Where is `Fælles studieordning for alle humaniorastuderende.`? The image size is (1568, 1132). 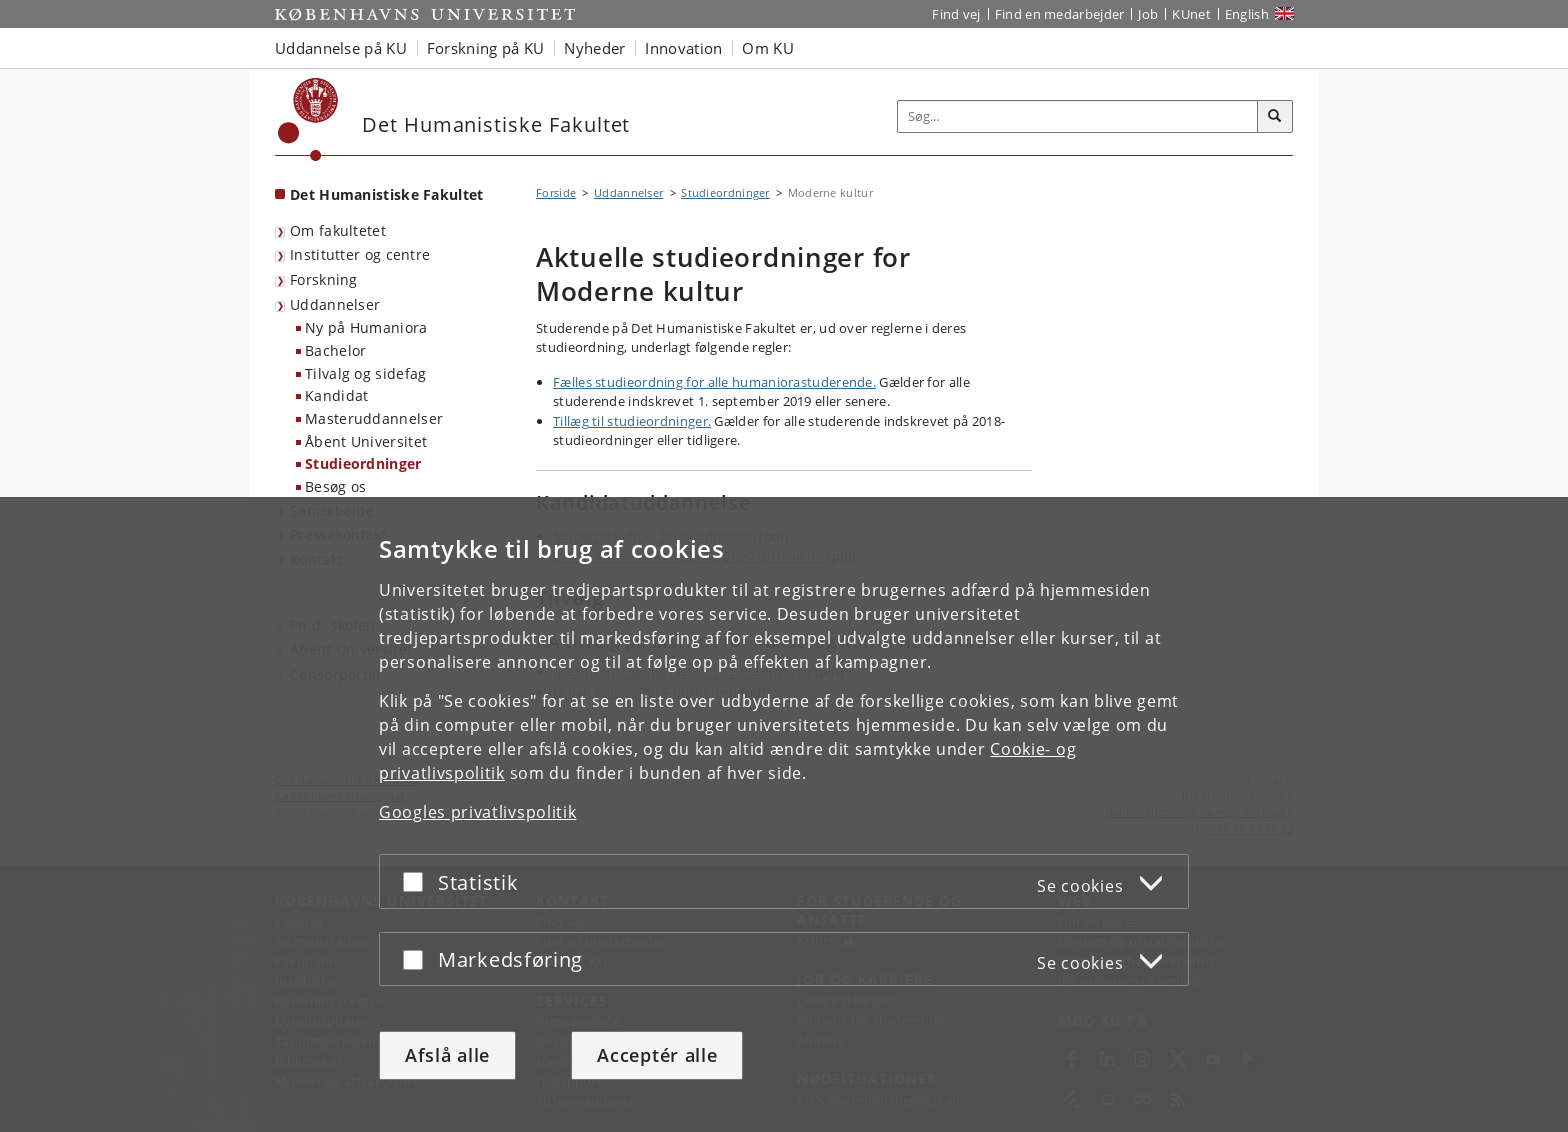
Fælles studieordning for alle humaniorastuderende. is located at coordinates (714, 382).